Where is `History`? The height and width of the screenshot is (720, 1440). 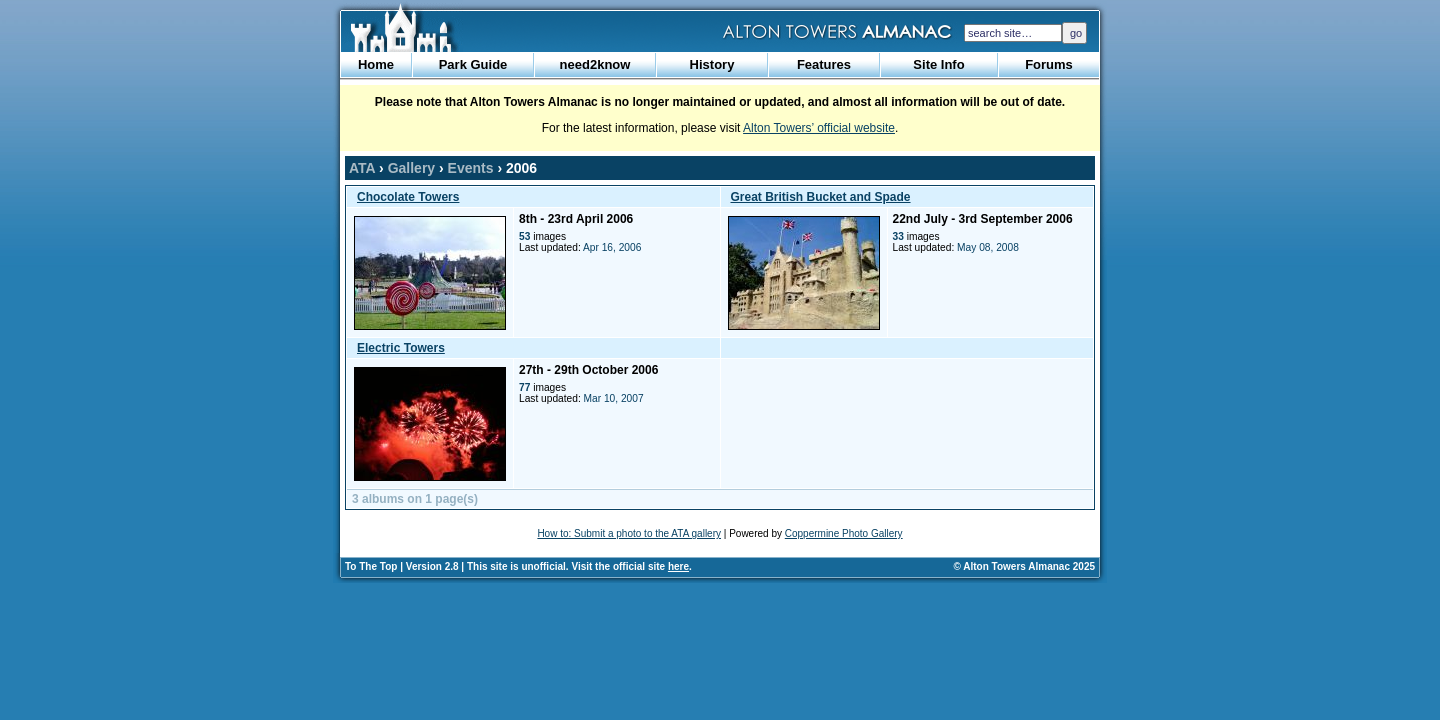 History is located at coordinates (712, 64).